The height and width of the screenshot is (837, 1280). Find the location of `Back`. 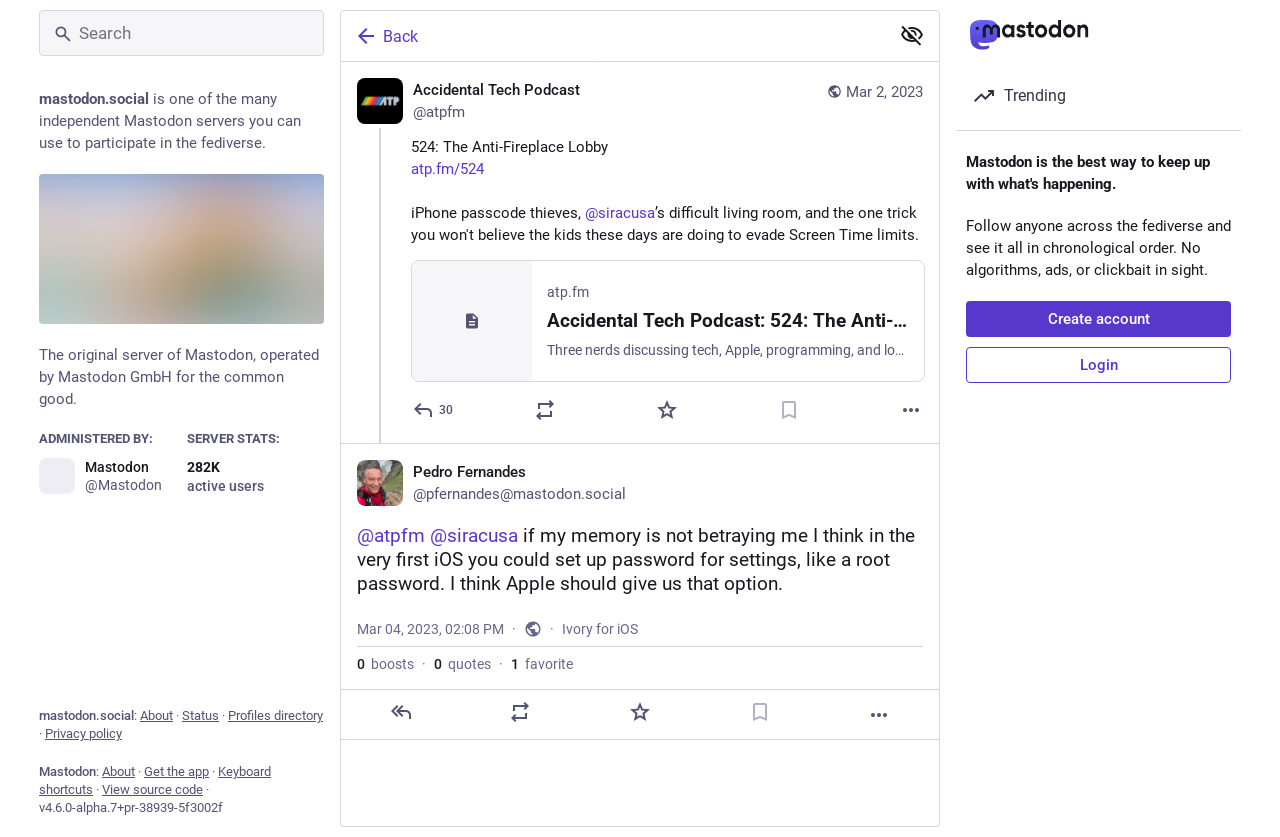

Back is located at coordinates (386, 36).